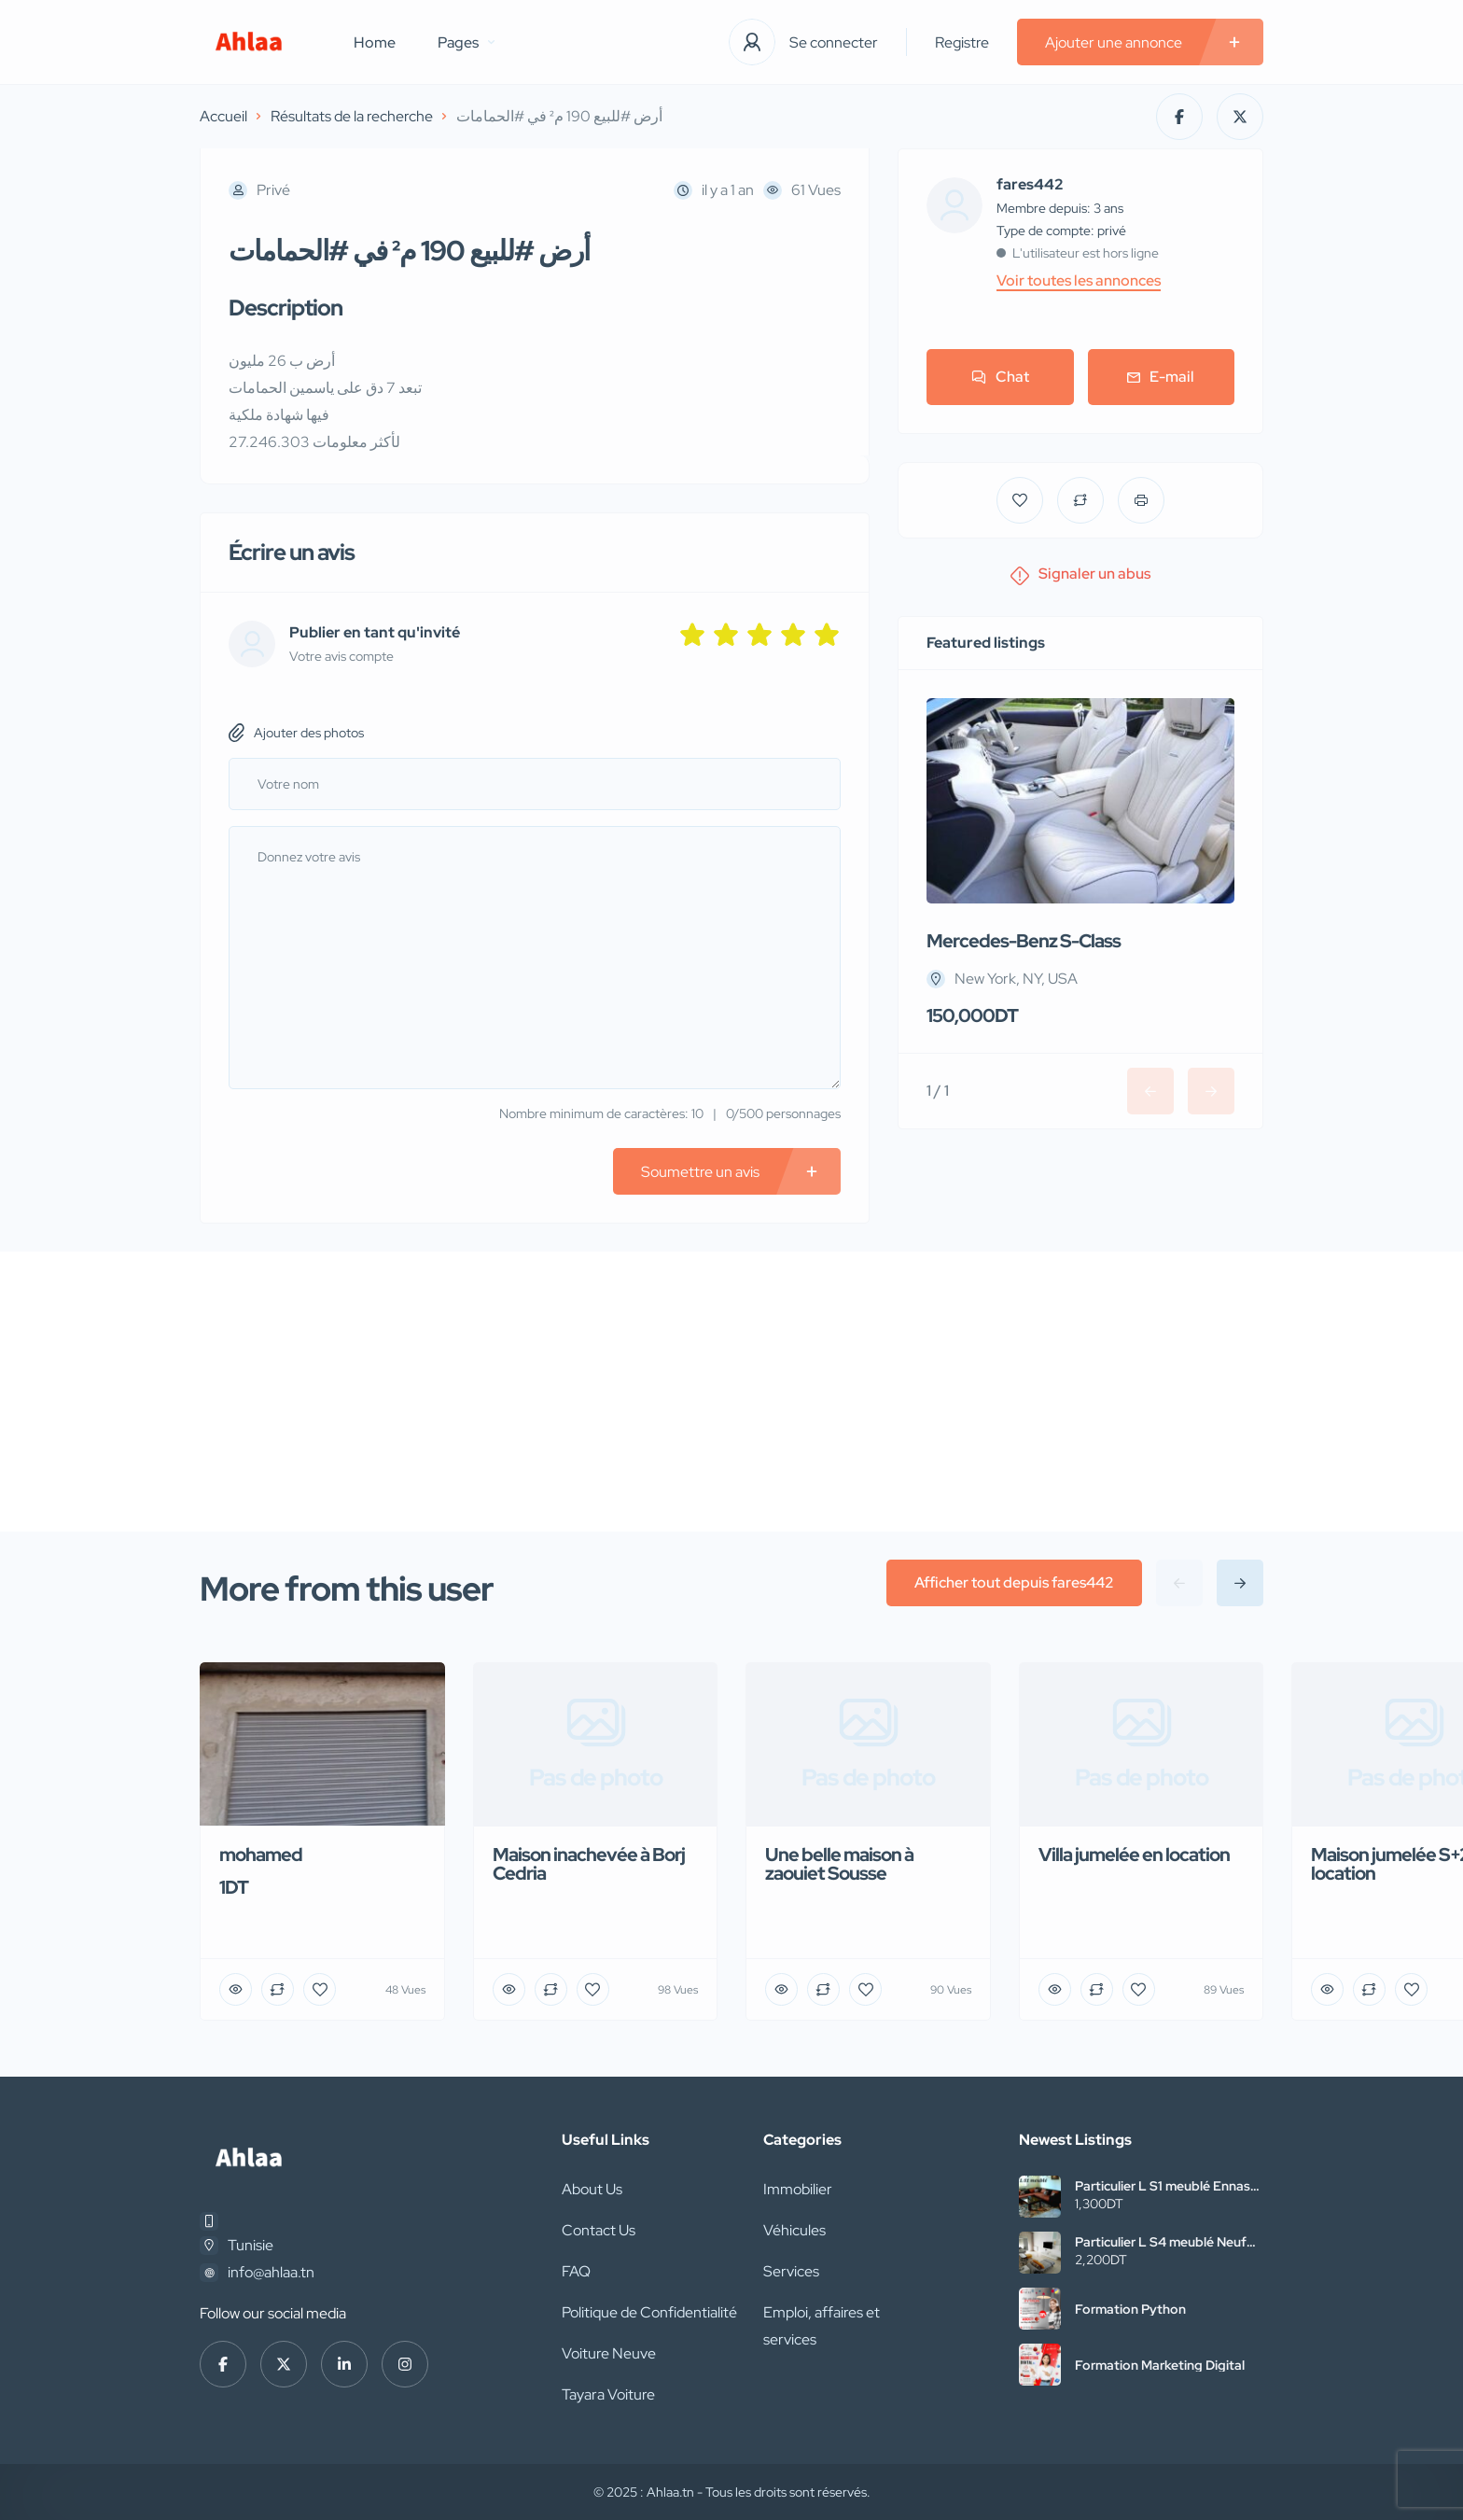  What do you see at coordinates (375, 42) in the screenshot?
I see `Home` at bounding box center [375, 42].